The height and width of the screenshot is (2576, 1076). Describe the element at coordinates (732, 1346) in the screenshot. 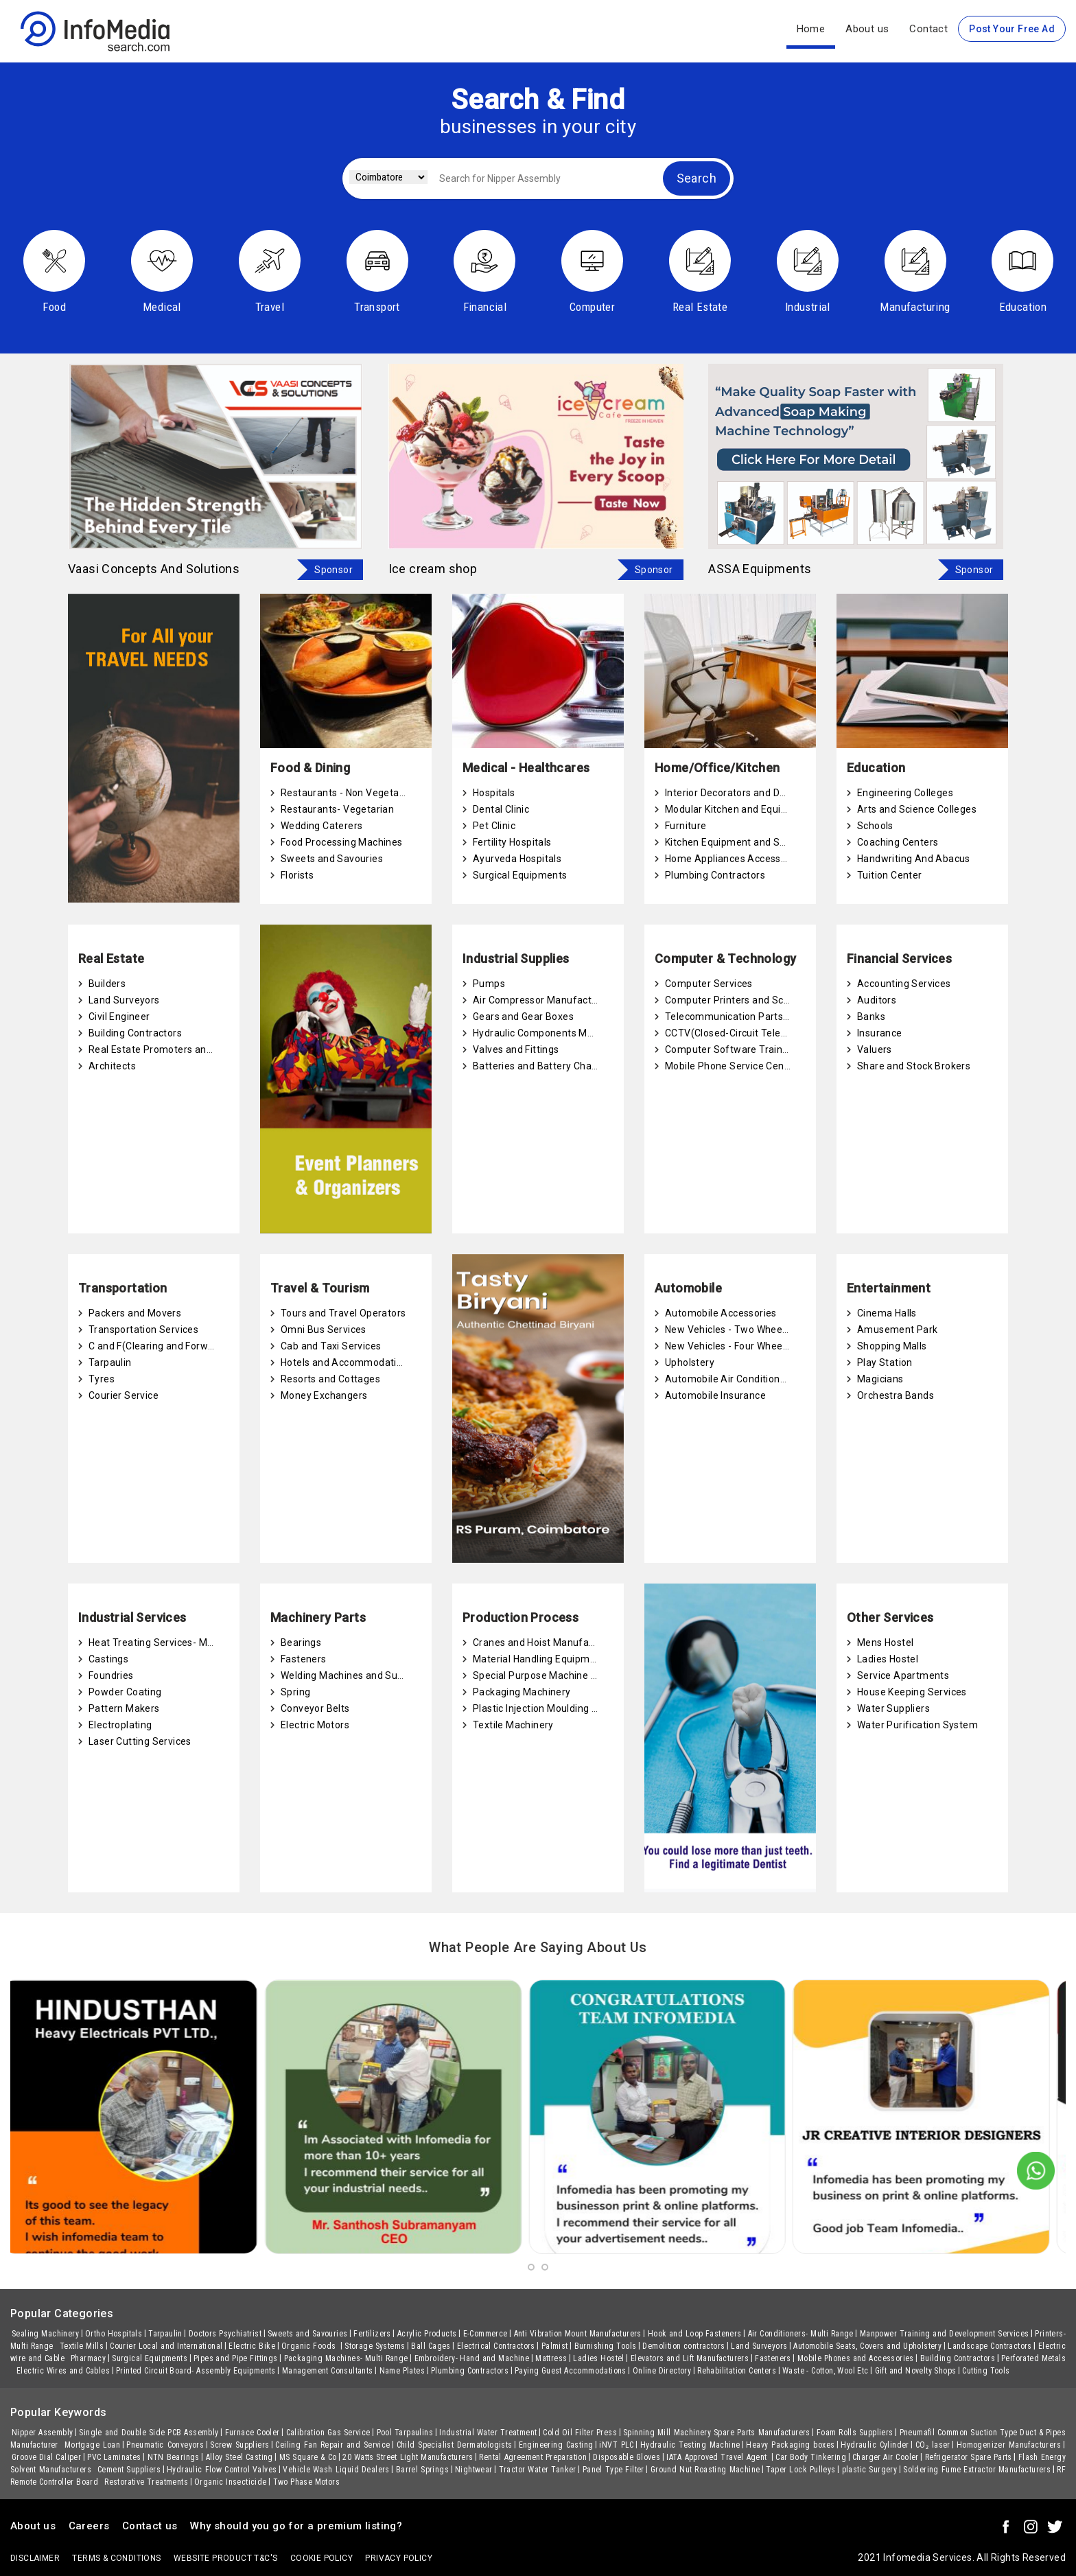

I see `New Vehicles - Four Wheelers` at that location.